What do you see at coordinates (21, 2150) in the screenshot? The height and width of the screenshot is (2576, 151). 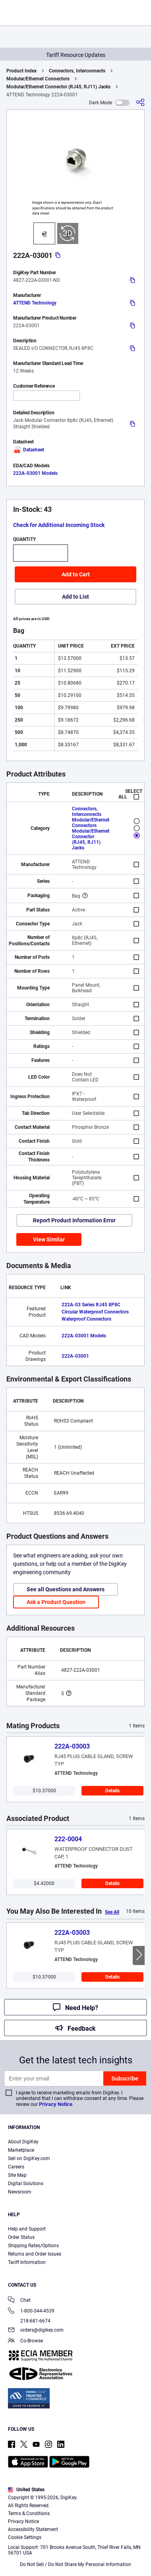 I see `Marketplace` at bounding box center [21, 2150].